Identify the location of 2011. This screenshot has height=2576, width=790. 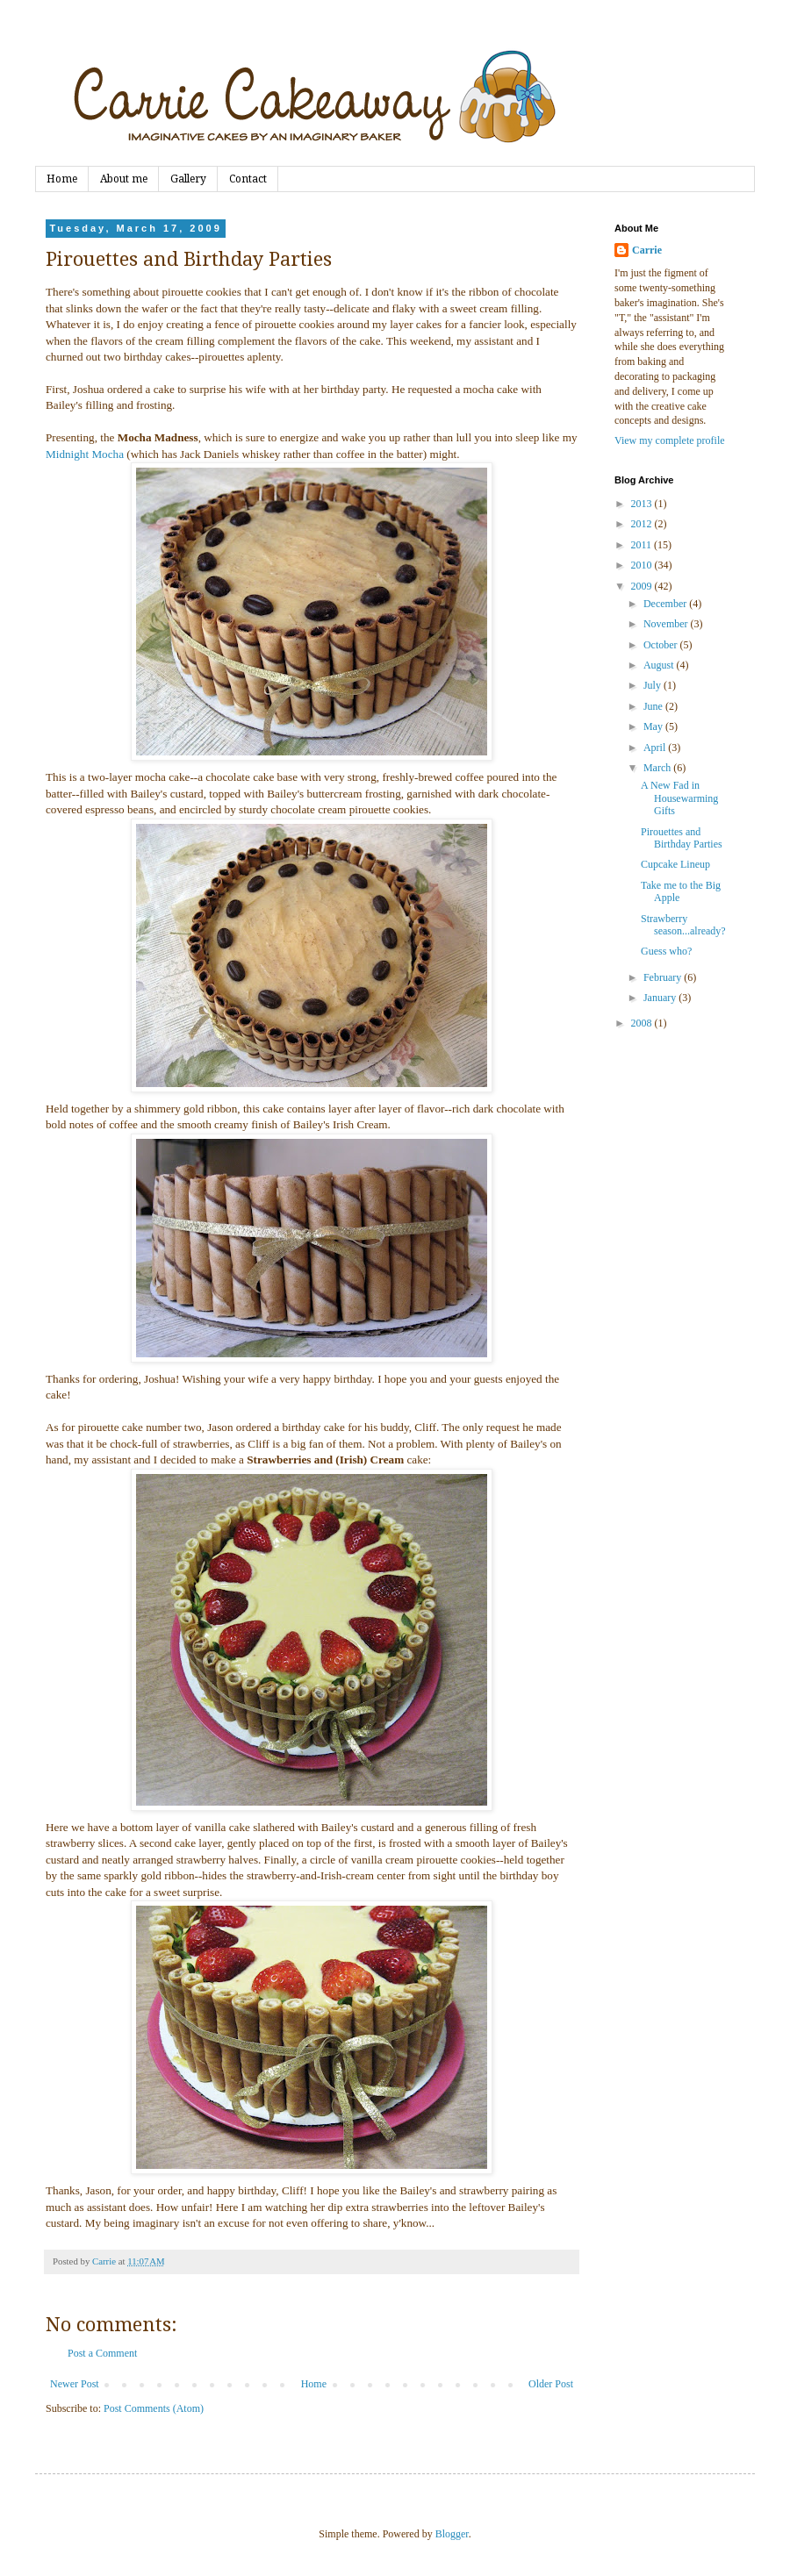
(643, 545).